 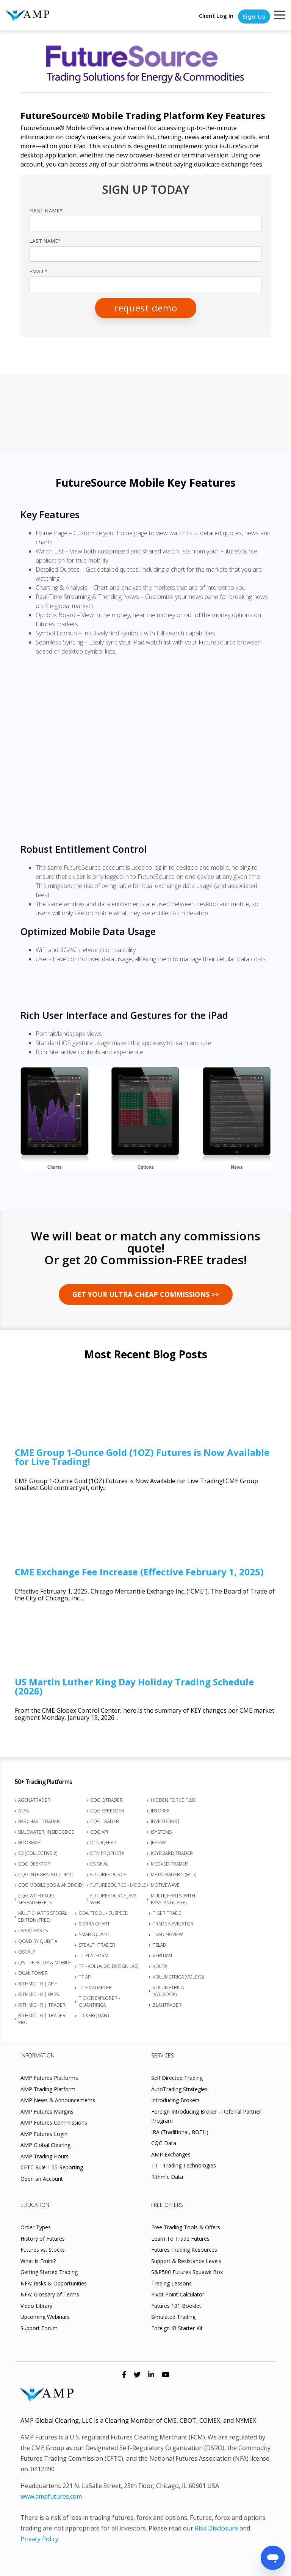 What do you see at coordinates (53, 2283) in the screenshot?
I see `NFA: Risks & Opportunities` at bounding box center [53, 2283].